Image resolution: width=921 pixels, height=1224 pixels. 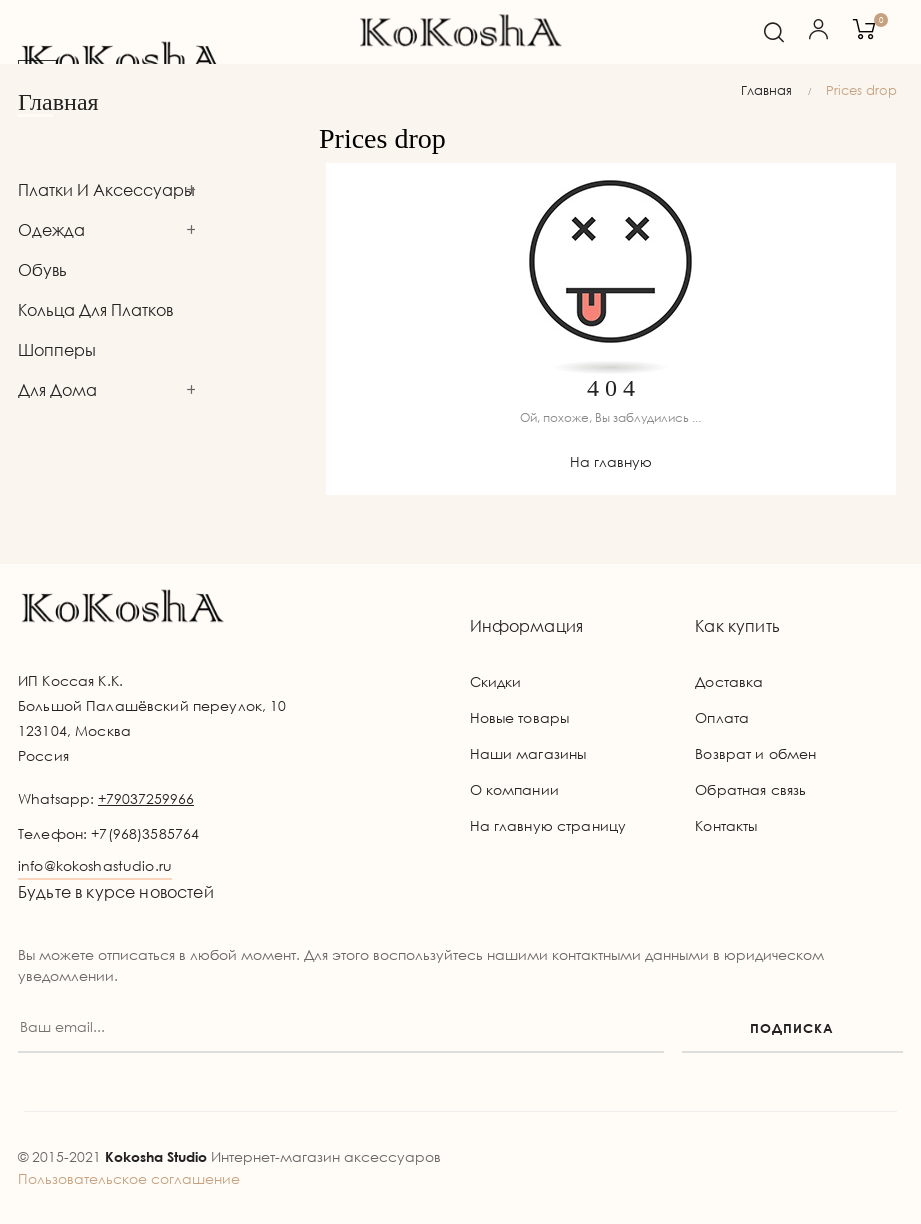 I want to click on Обувь, so click(x=42, y=270).